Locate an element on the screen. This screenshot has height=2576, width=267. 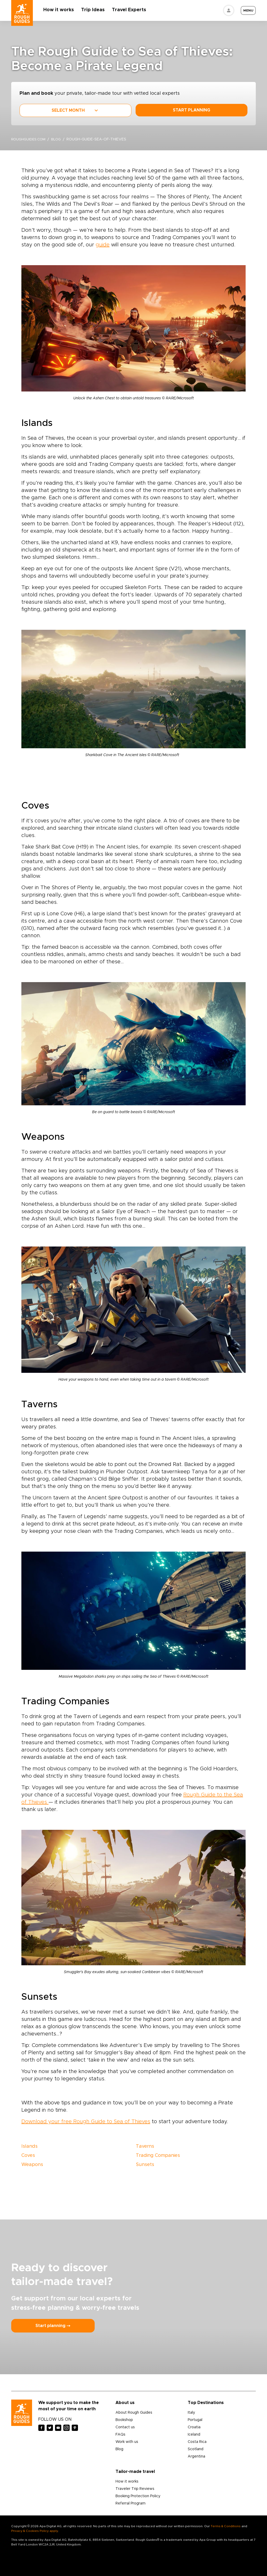
roughguides.com is located at coordinates (29, 139).